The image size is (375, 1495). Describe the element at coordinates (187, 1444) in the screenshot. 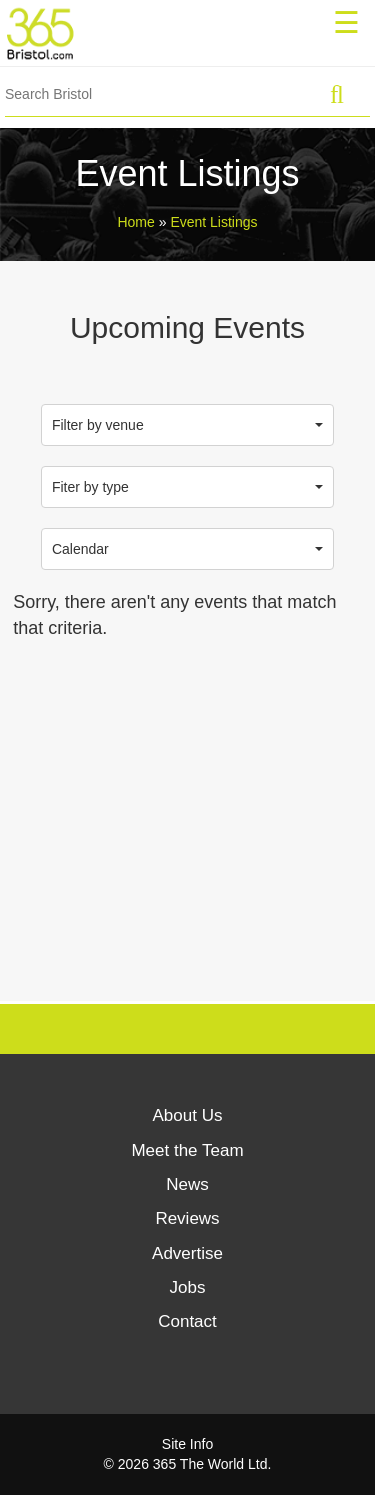

I see `Site Info` at that location.